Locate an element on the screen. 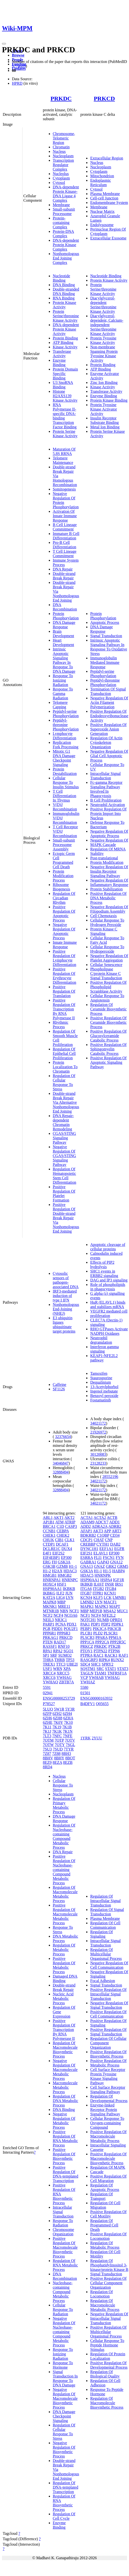  E4F1 is located at coordinates (47, 1553).